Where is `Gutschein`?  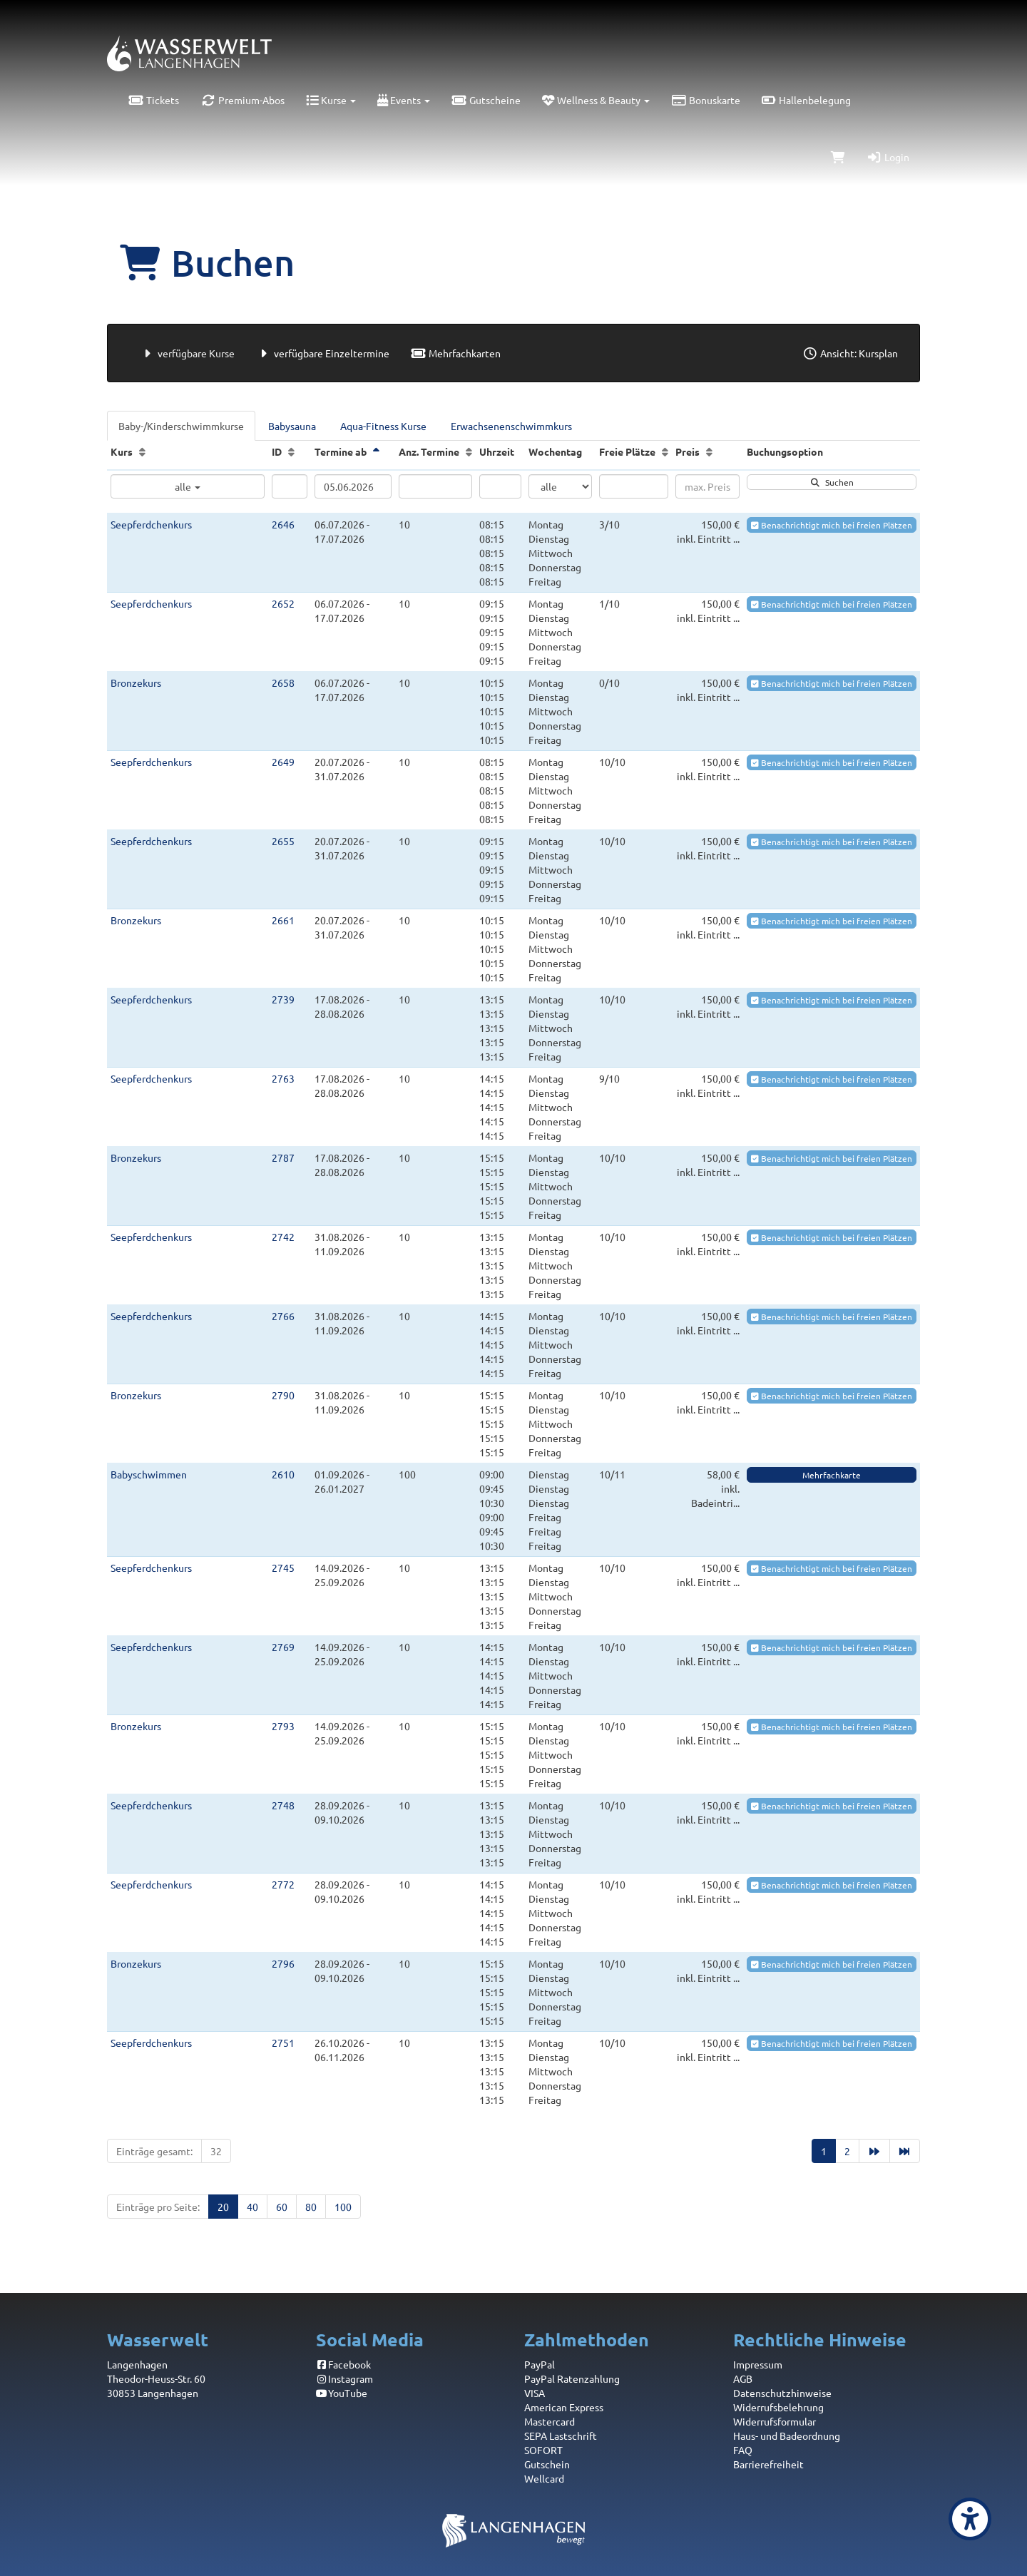 Gutschein is located at coordinates (547, 2464).